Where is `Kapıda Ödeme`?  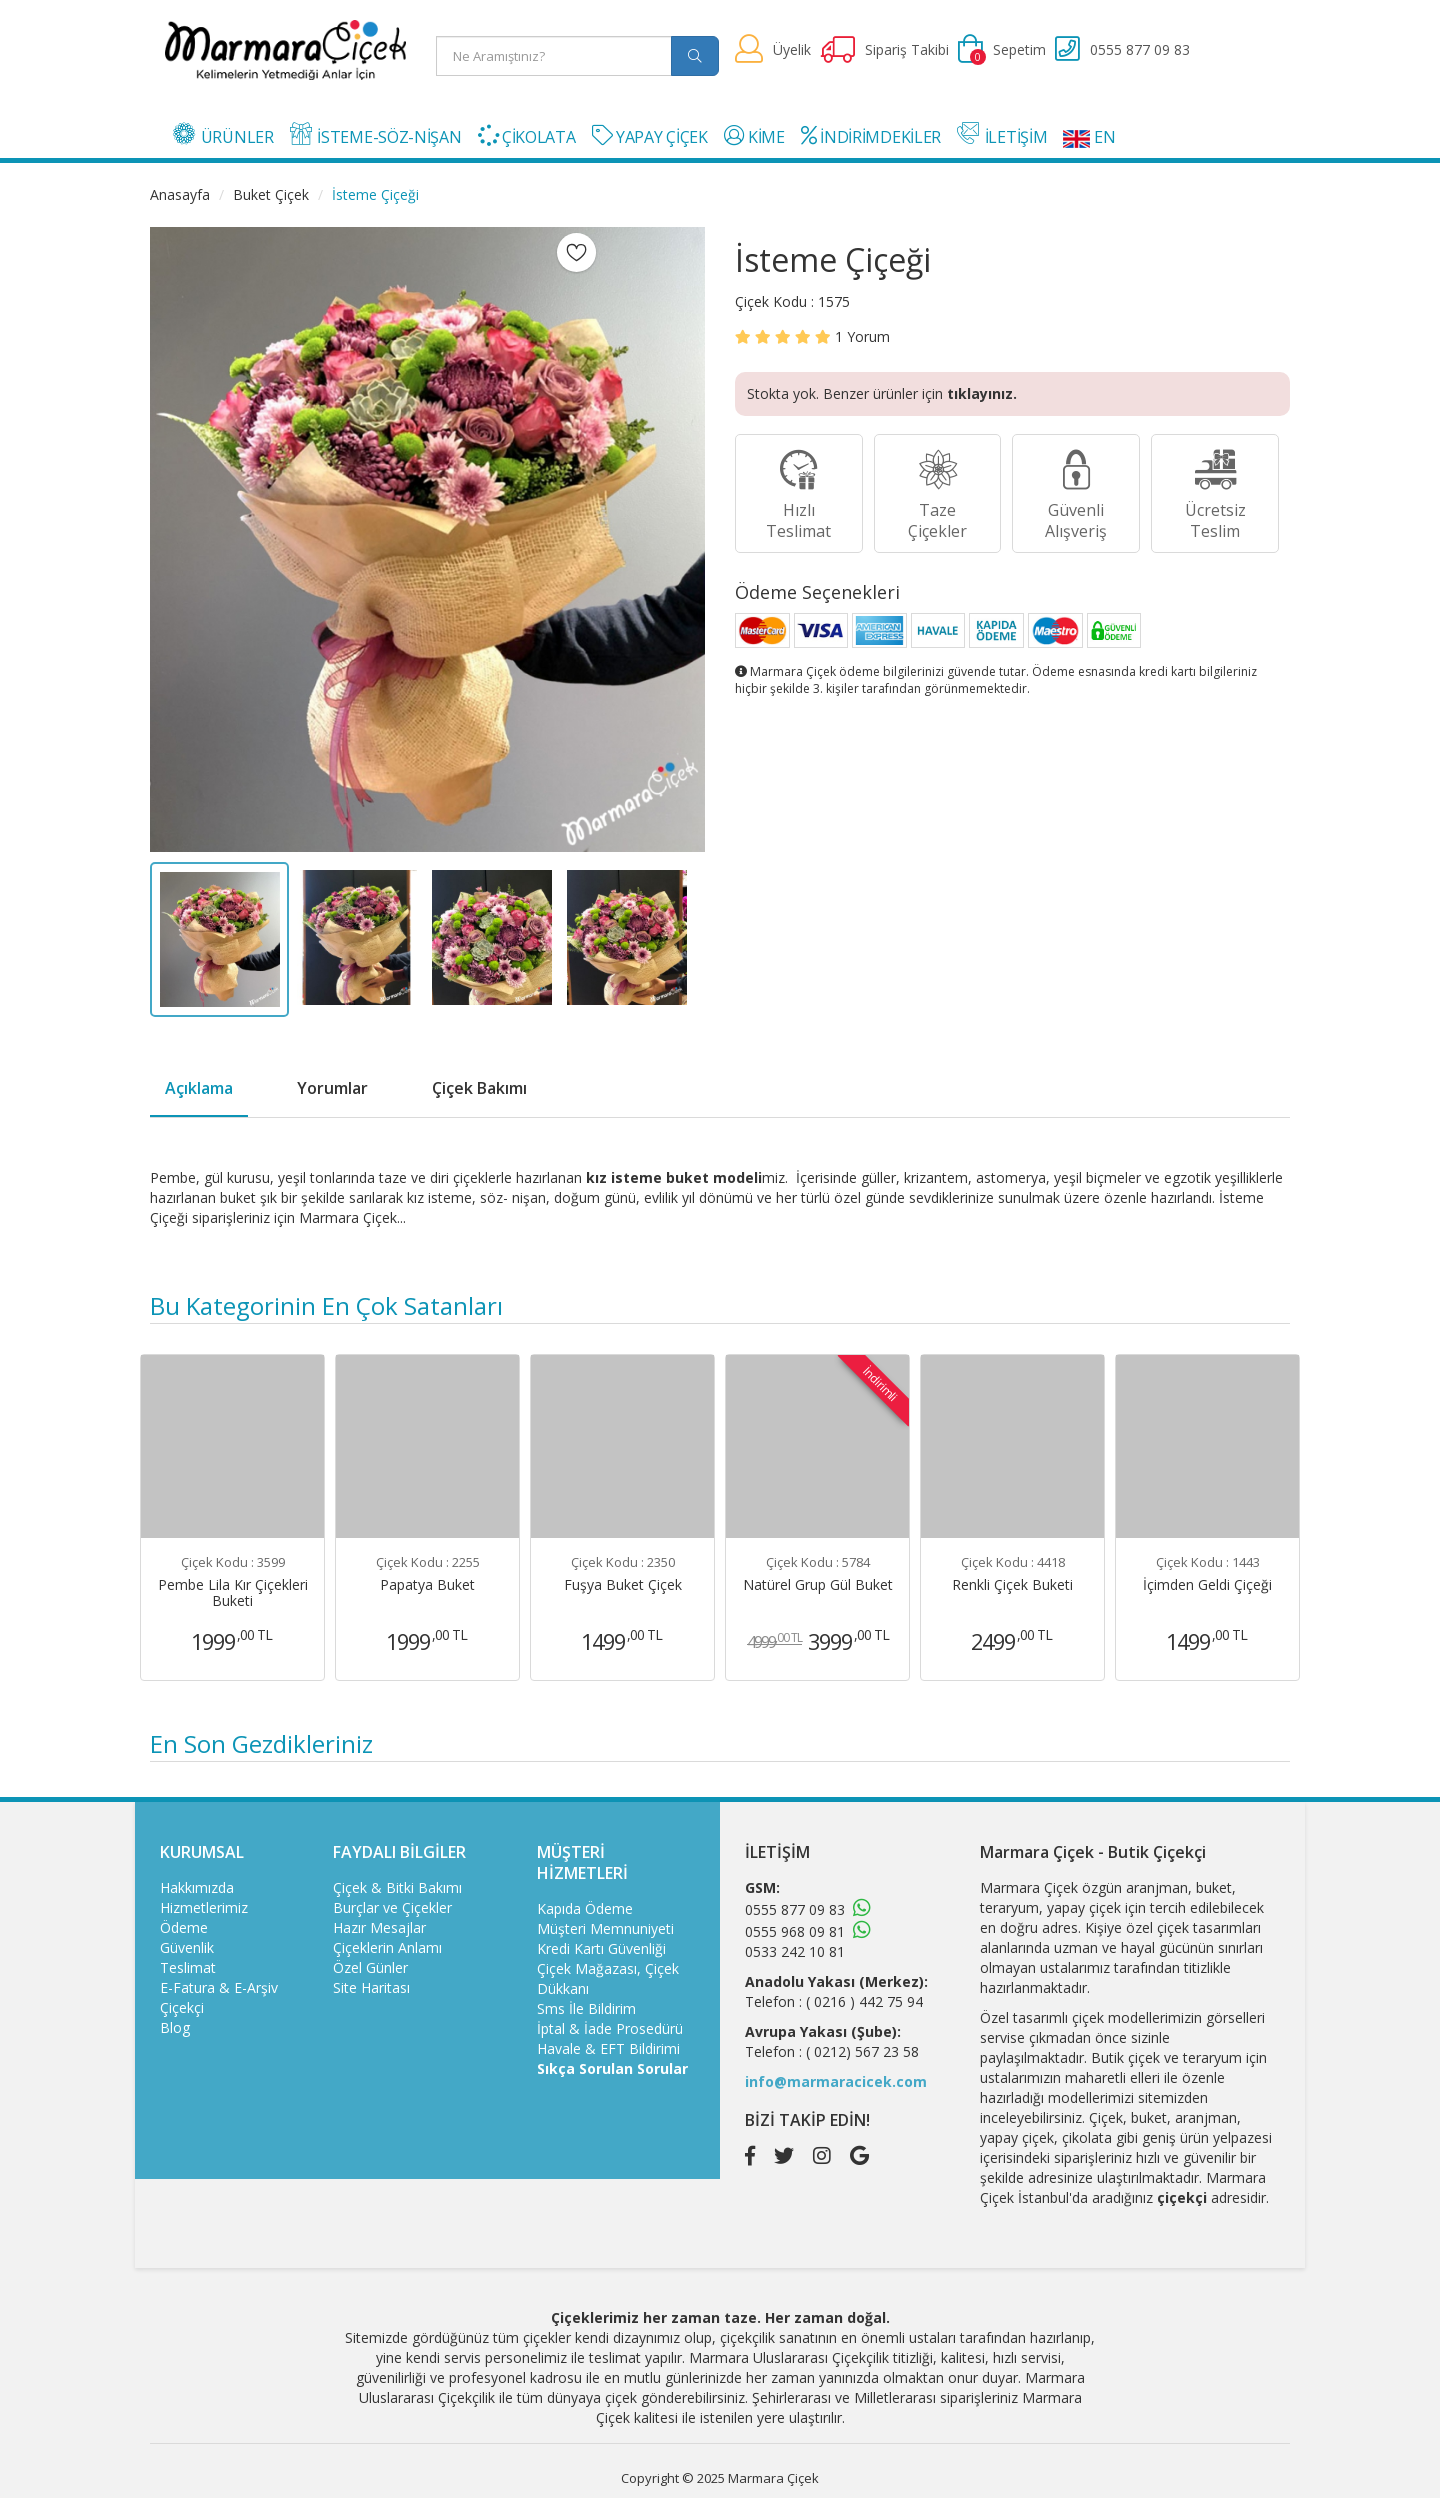 Kapıda Ödeme is located at coordinates (585, 1908).